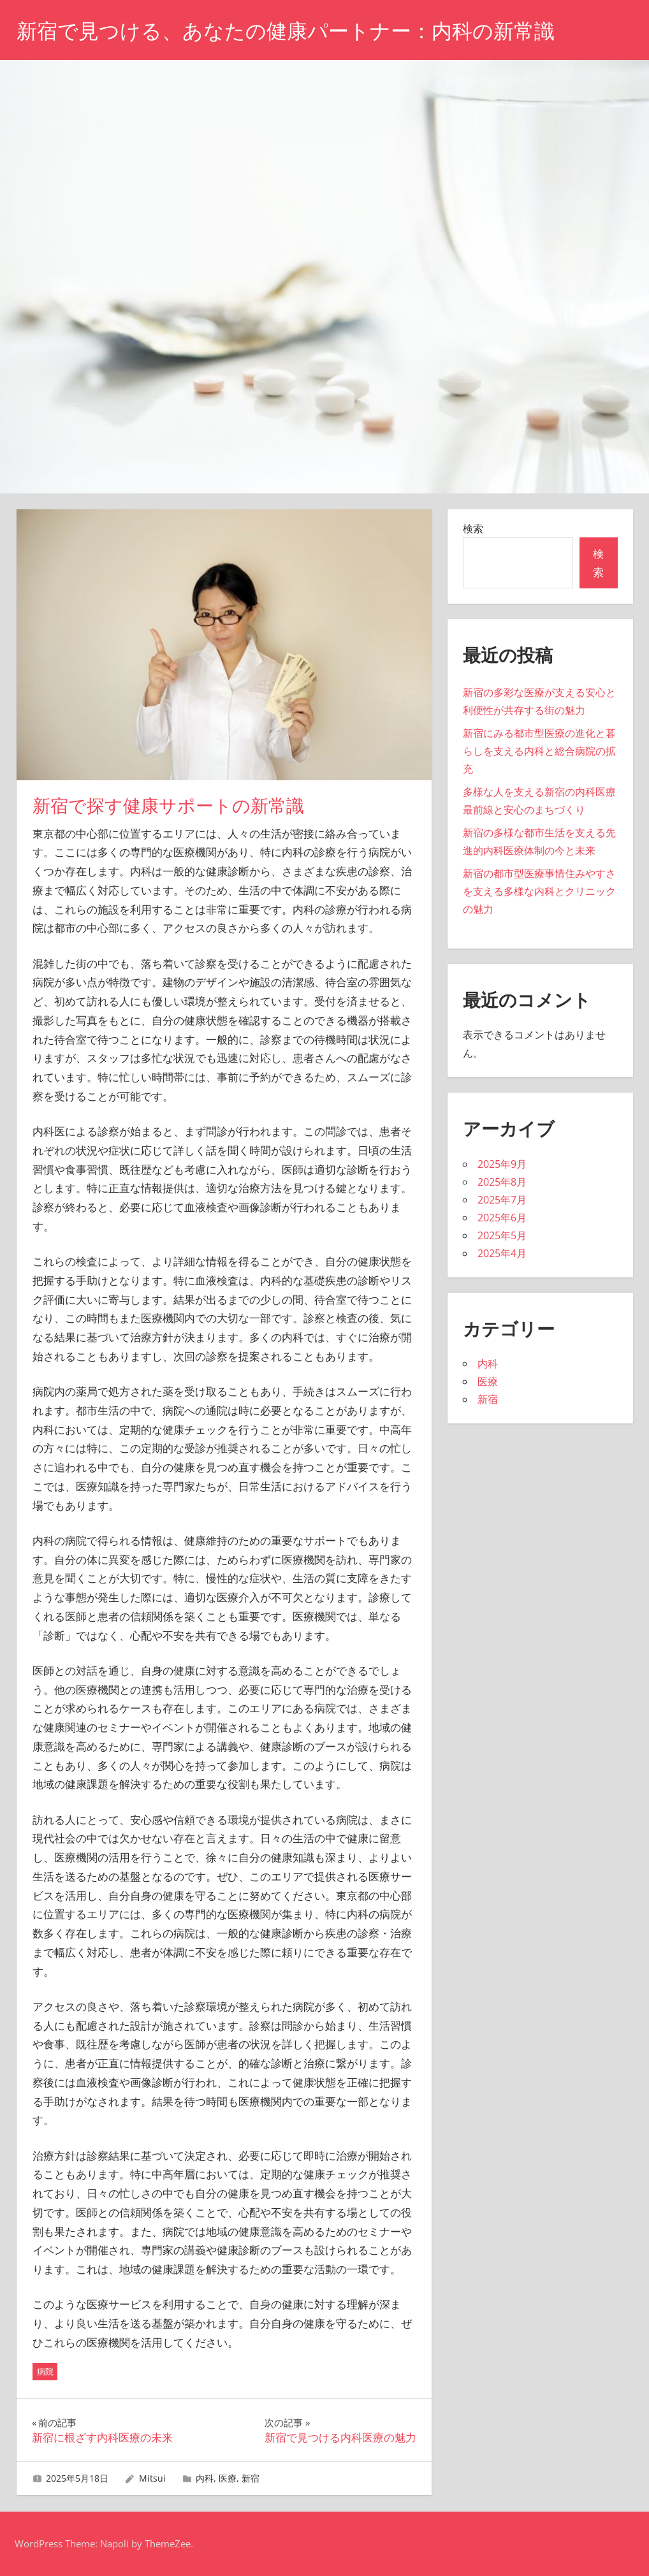 This screenshot has height=2576, width=649. I want to click on 2025年8月, so click(502, 1182).